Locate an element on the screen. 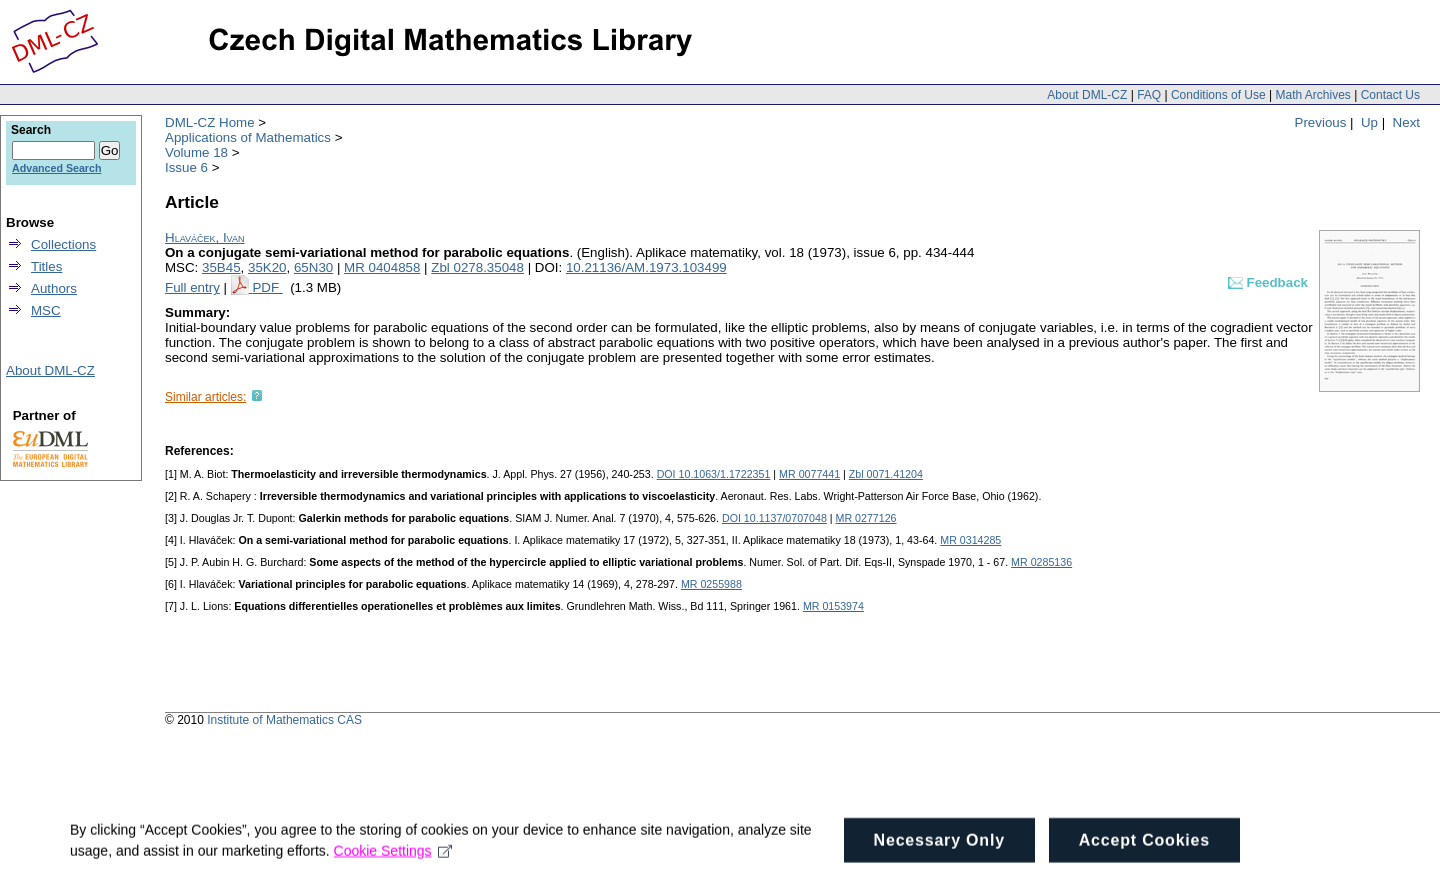 This screenshot has height=878, width=1440. Volume 18 is located at coordinates (196, 152).